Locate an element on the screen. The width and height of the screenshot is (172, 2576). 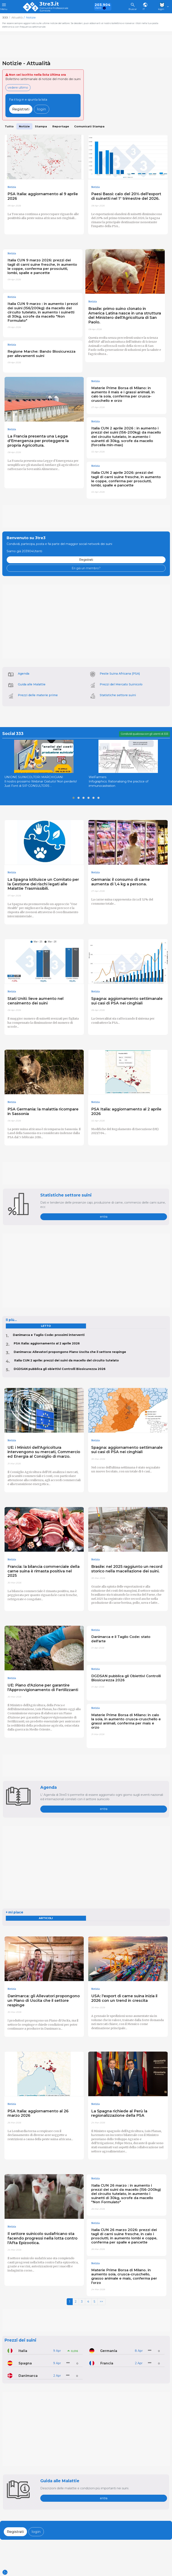
Brasile: primo suino clonato in America Latina nasce in una struttura del Ministero dell'Agricoltura di San Paolo. is located at coordinates (124, 315).